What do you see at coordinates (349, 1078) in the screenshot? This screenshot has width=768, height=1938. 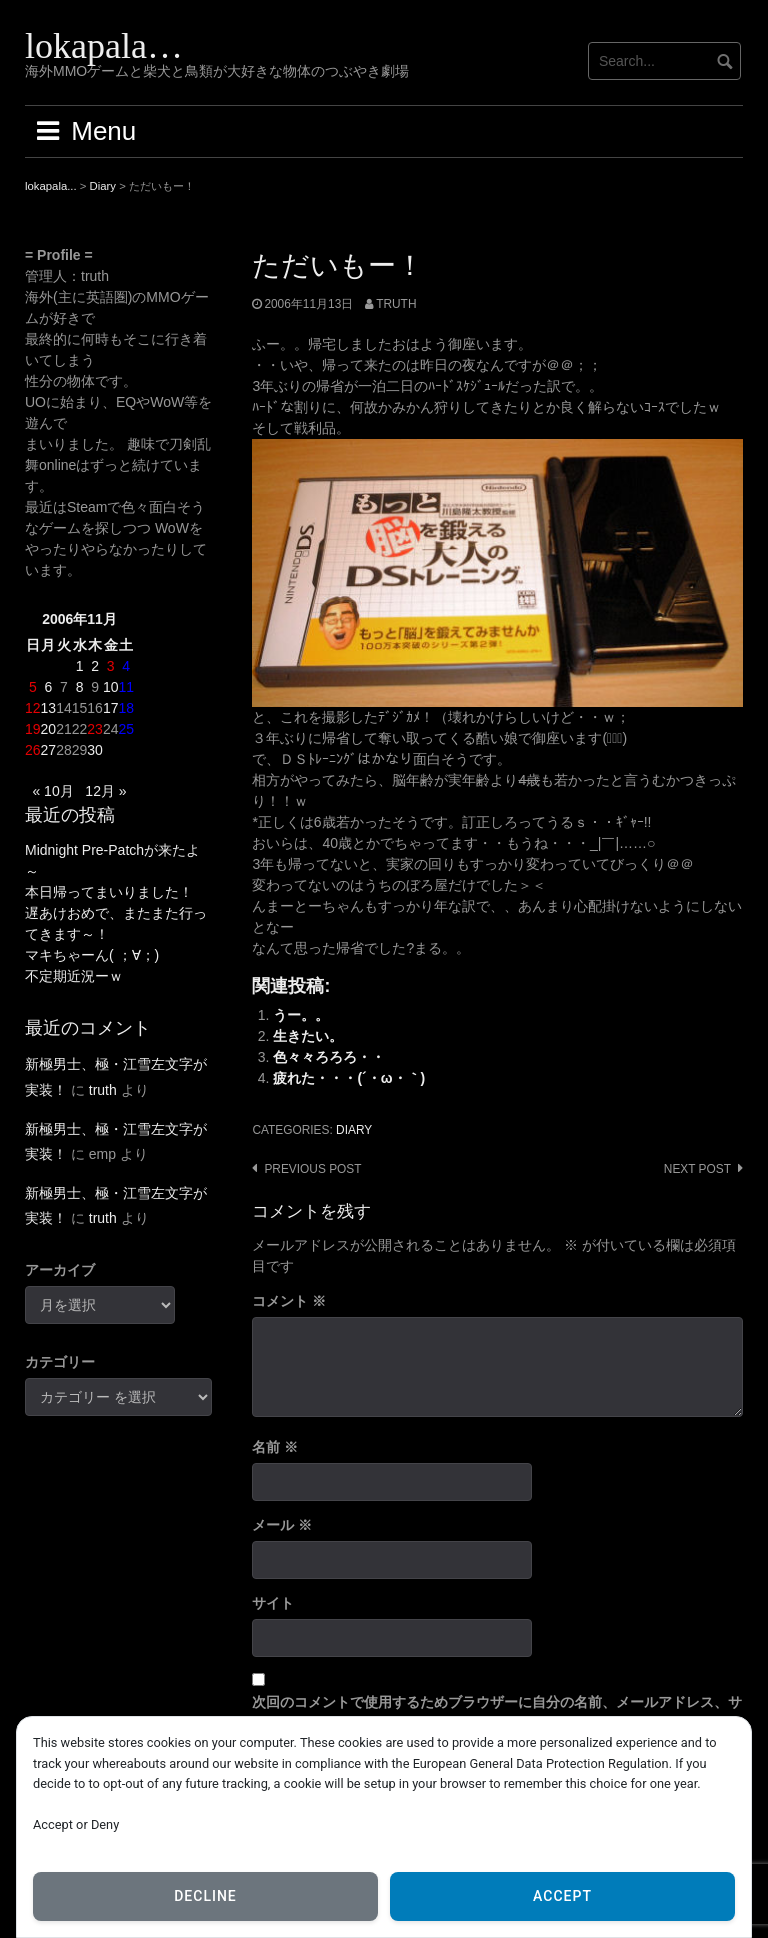 I see `疲れた・・・(´・ω・｀)` at bounding box center [349, 1078].